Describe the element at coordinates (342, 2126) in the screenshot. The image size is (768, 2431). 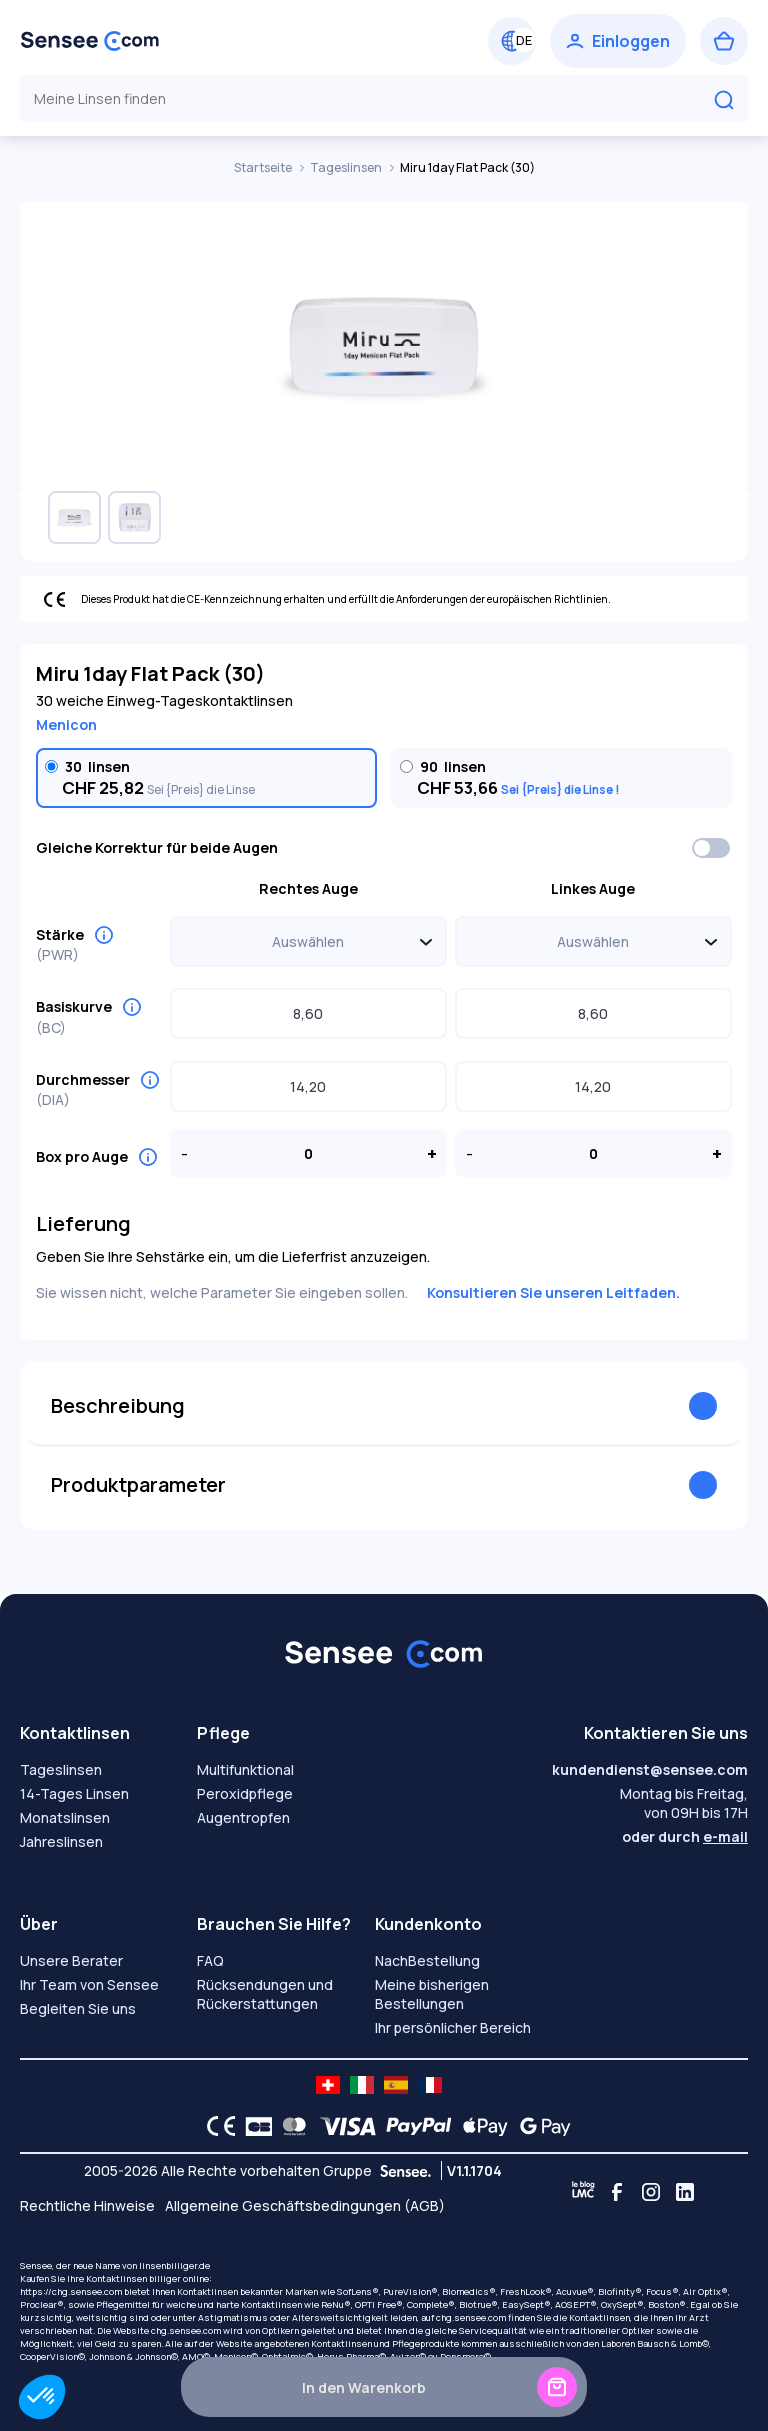
I see `[VISA logo]` at that location.